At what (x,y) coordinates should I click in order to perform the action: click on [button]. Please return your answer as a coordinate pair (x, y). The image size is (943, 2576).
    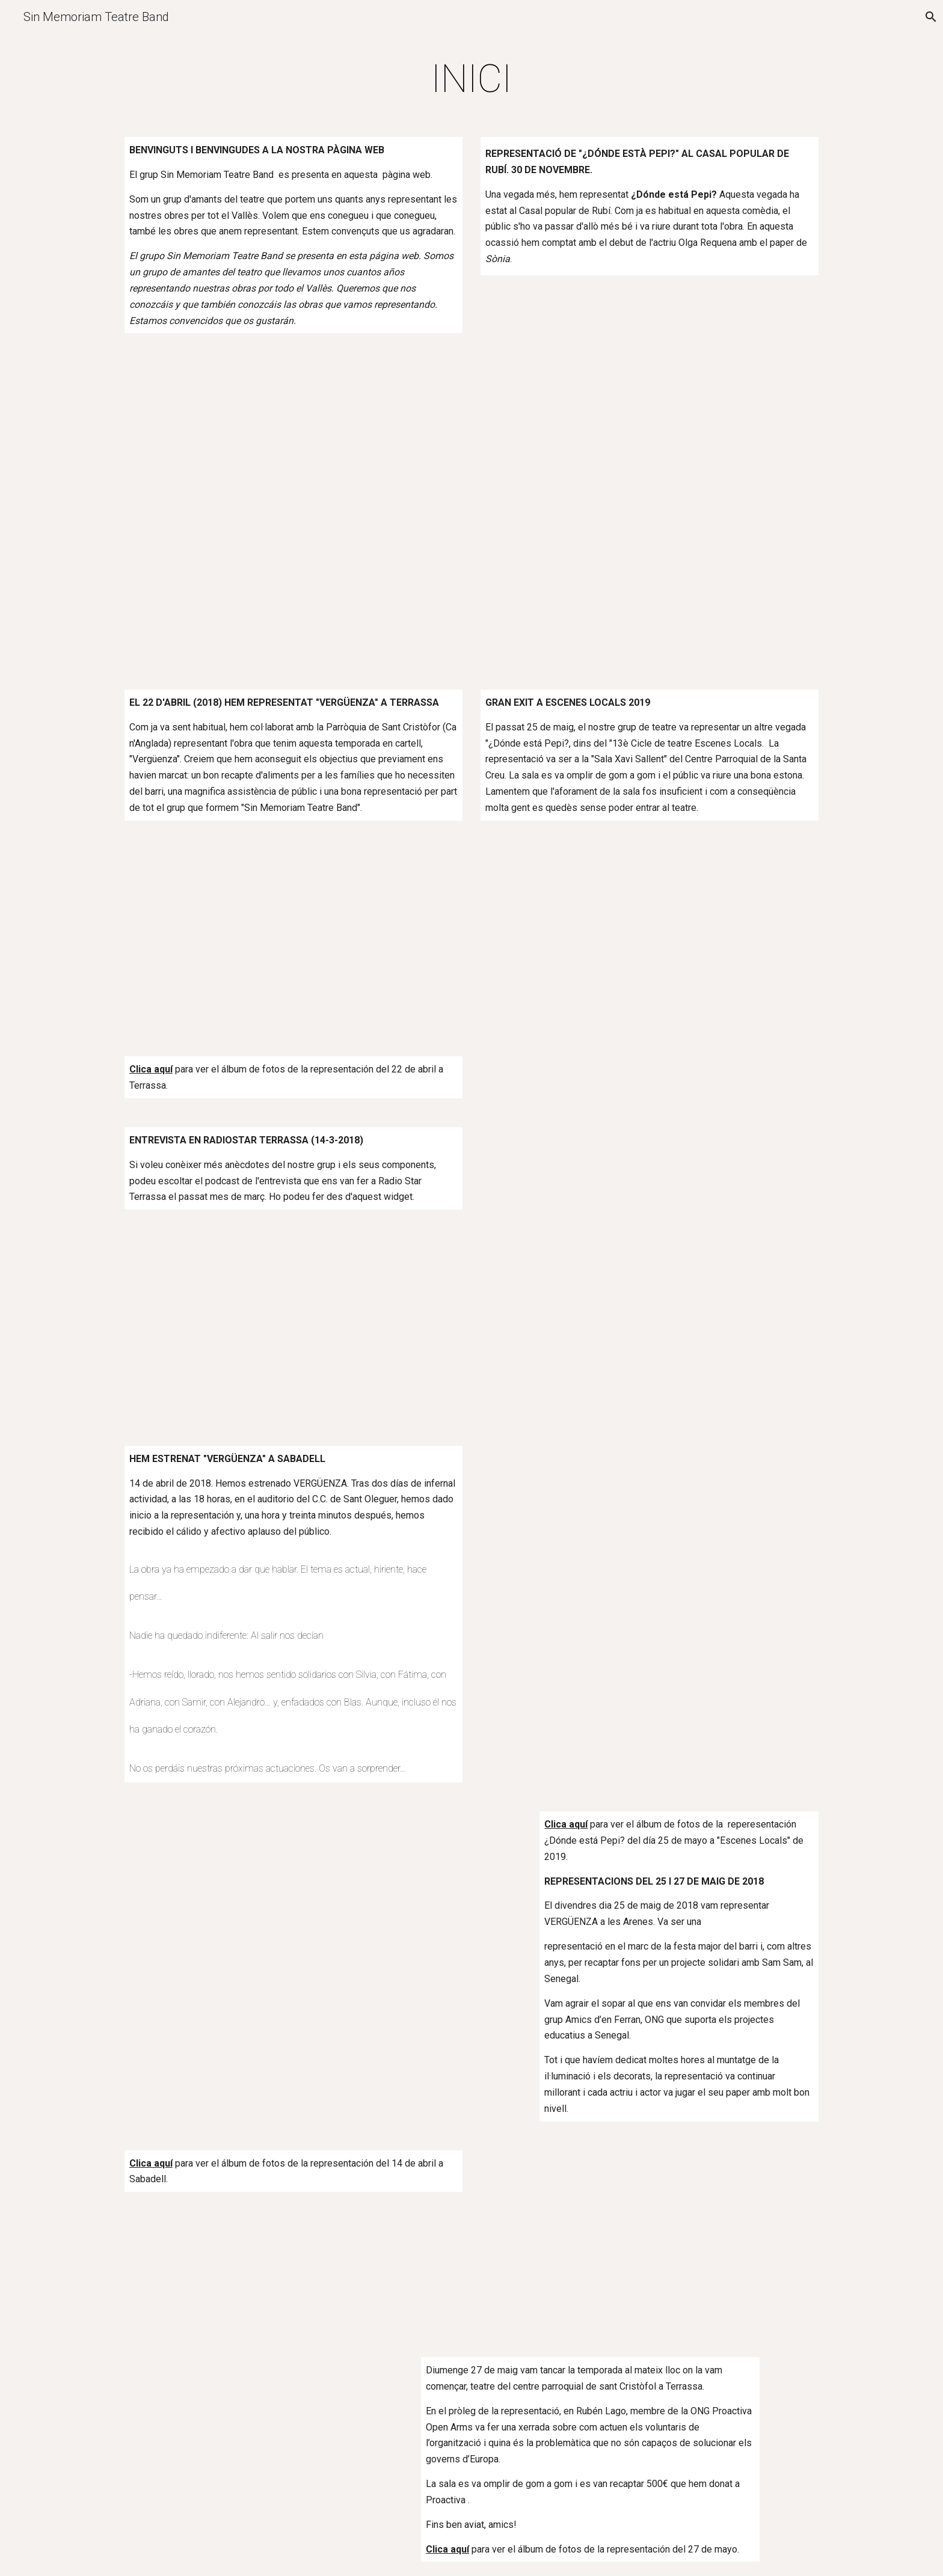
    Looking at the image, I should click on (928, 16).